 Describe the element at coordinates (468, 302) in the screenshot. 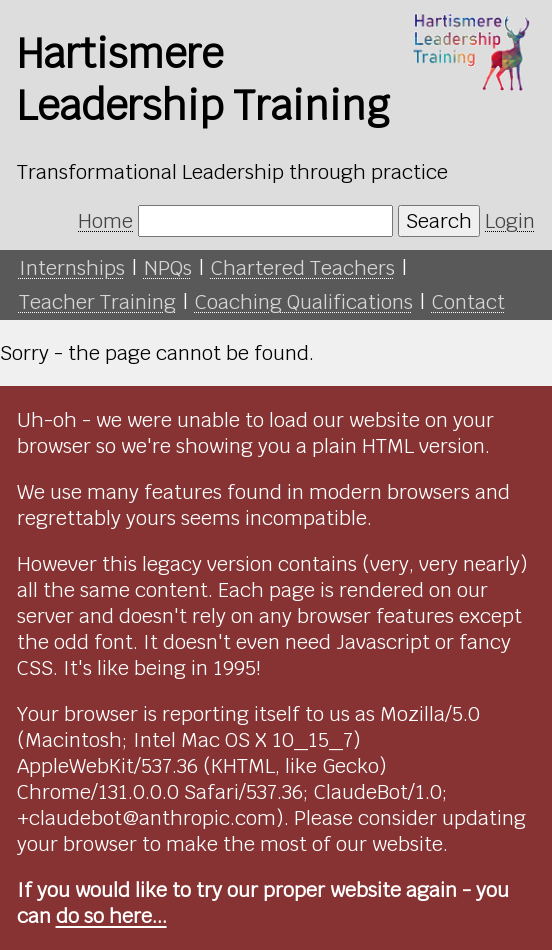

I see `Contact` at that location.